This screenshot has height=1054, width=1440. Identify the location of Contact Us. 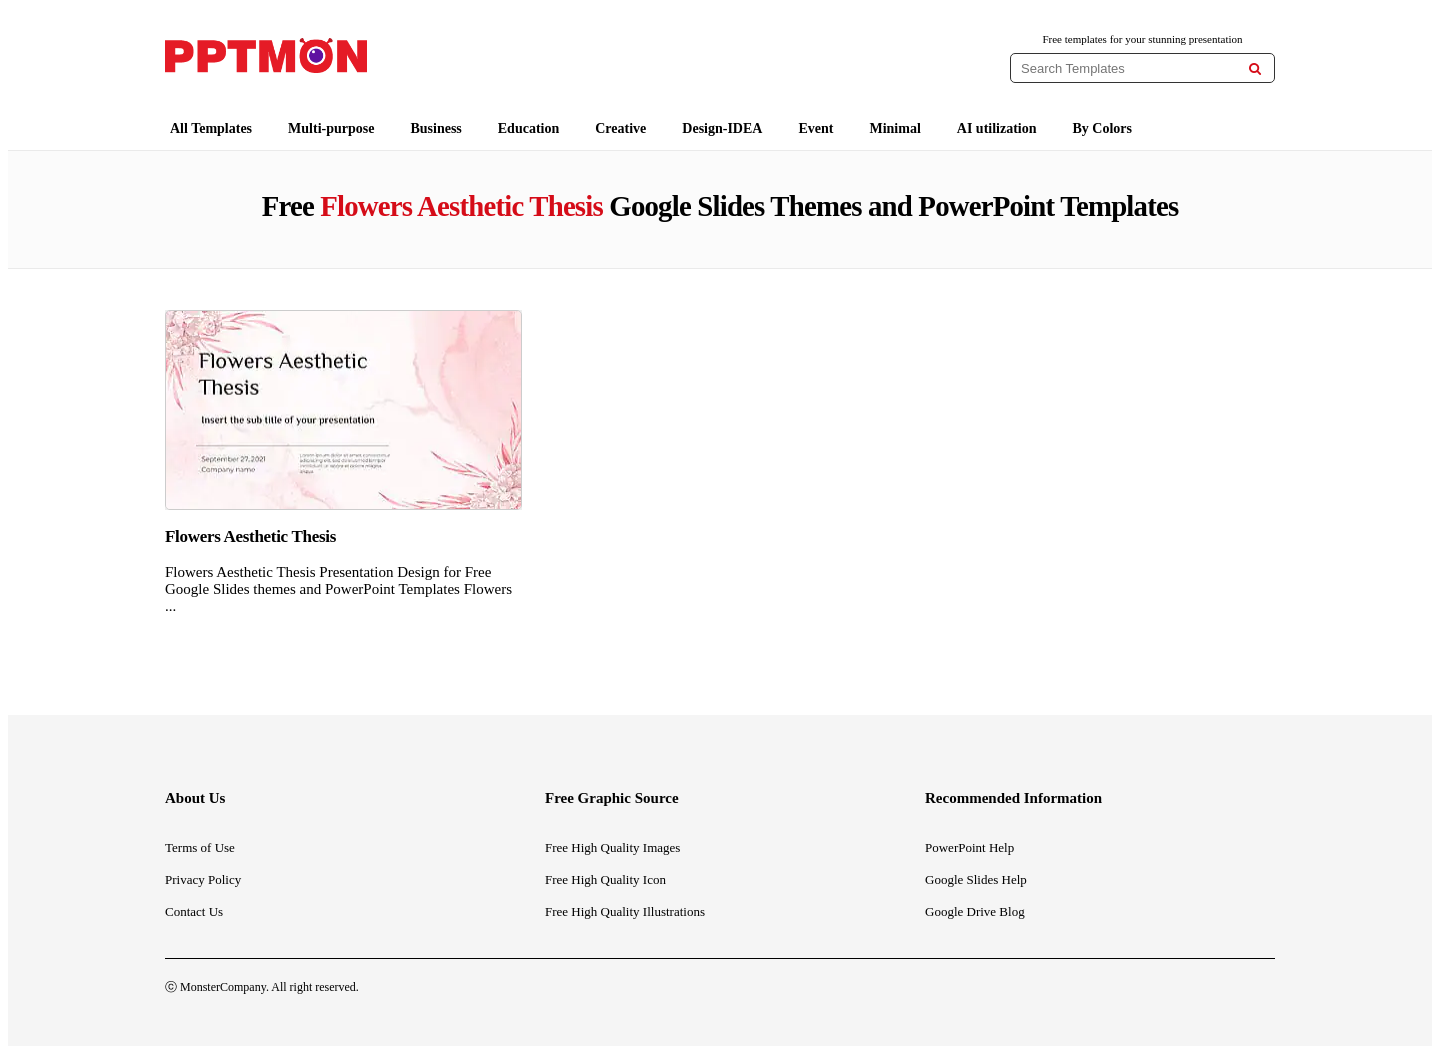
(194, 911).